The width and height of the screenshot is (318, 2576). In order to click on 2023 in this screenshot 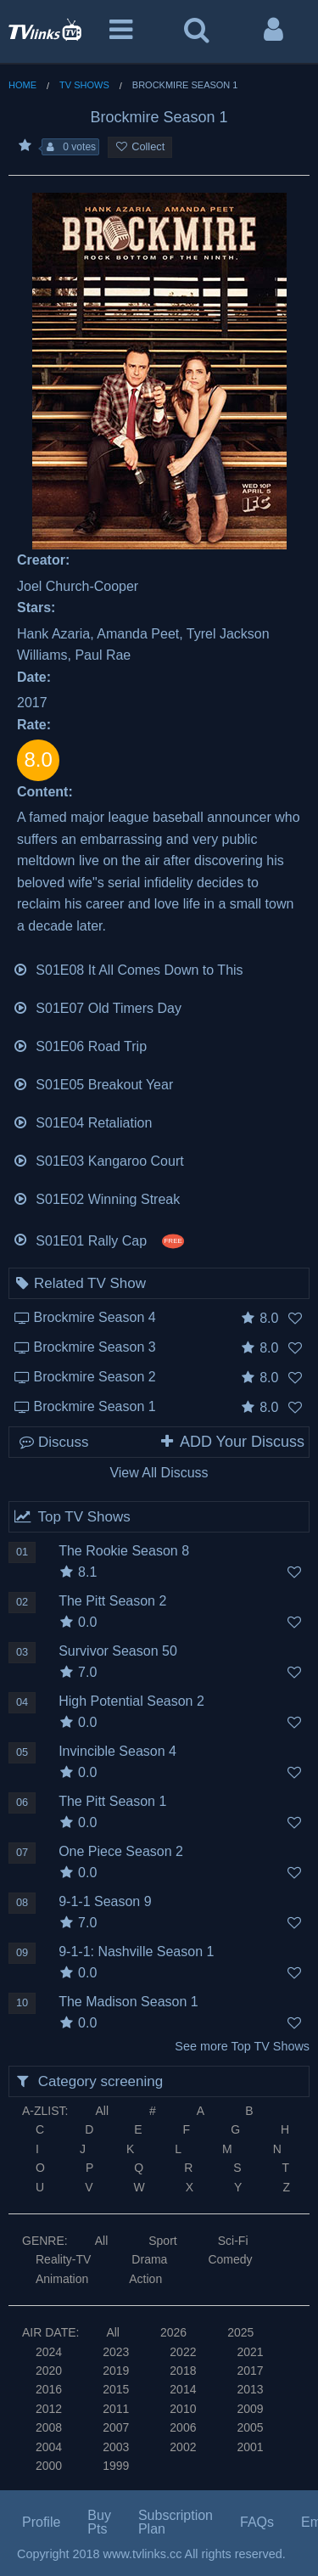, I will do `click(116, 2352)`.